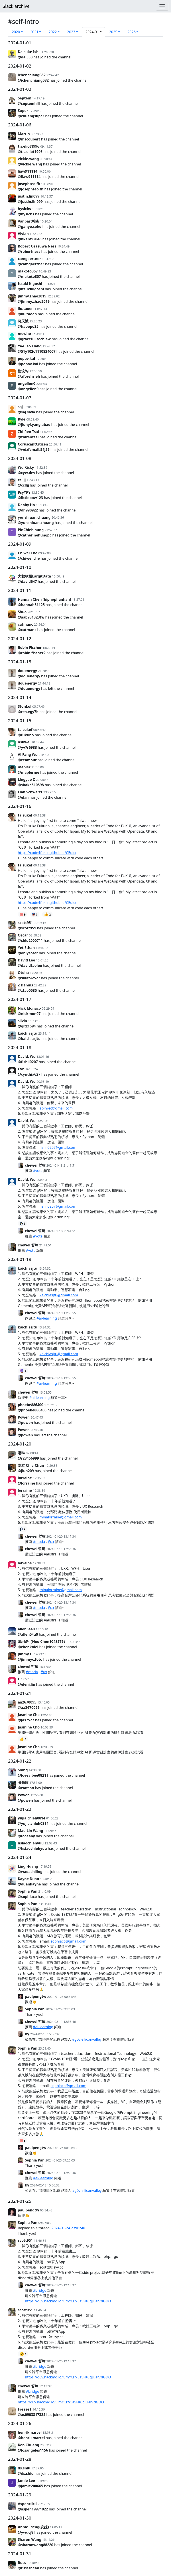 This screenshot has width=171, height=2576. I want to click on 2024-02-11 12:55:36, so click(61, 1549).